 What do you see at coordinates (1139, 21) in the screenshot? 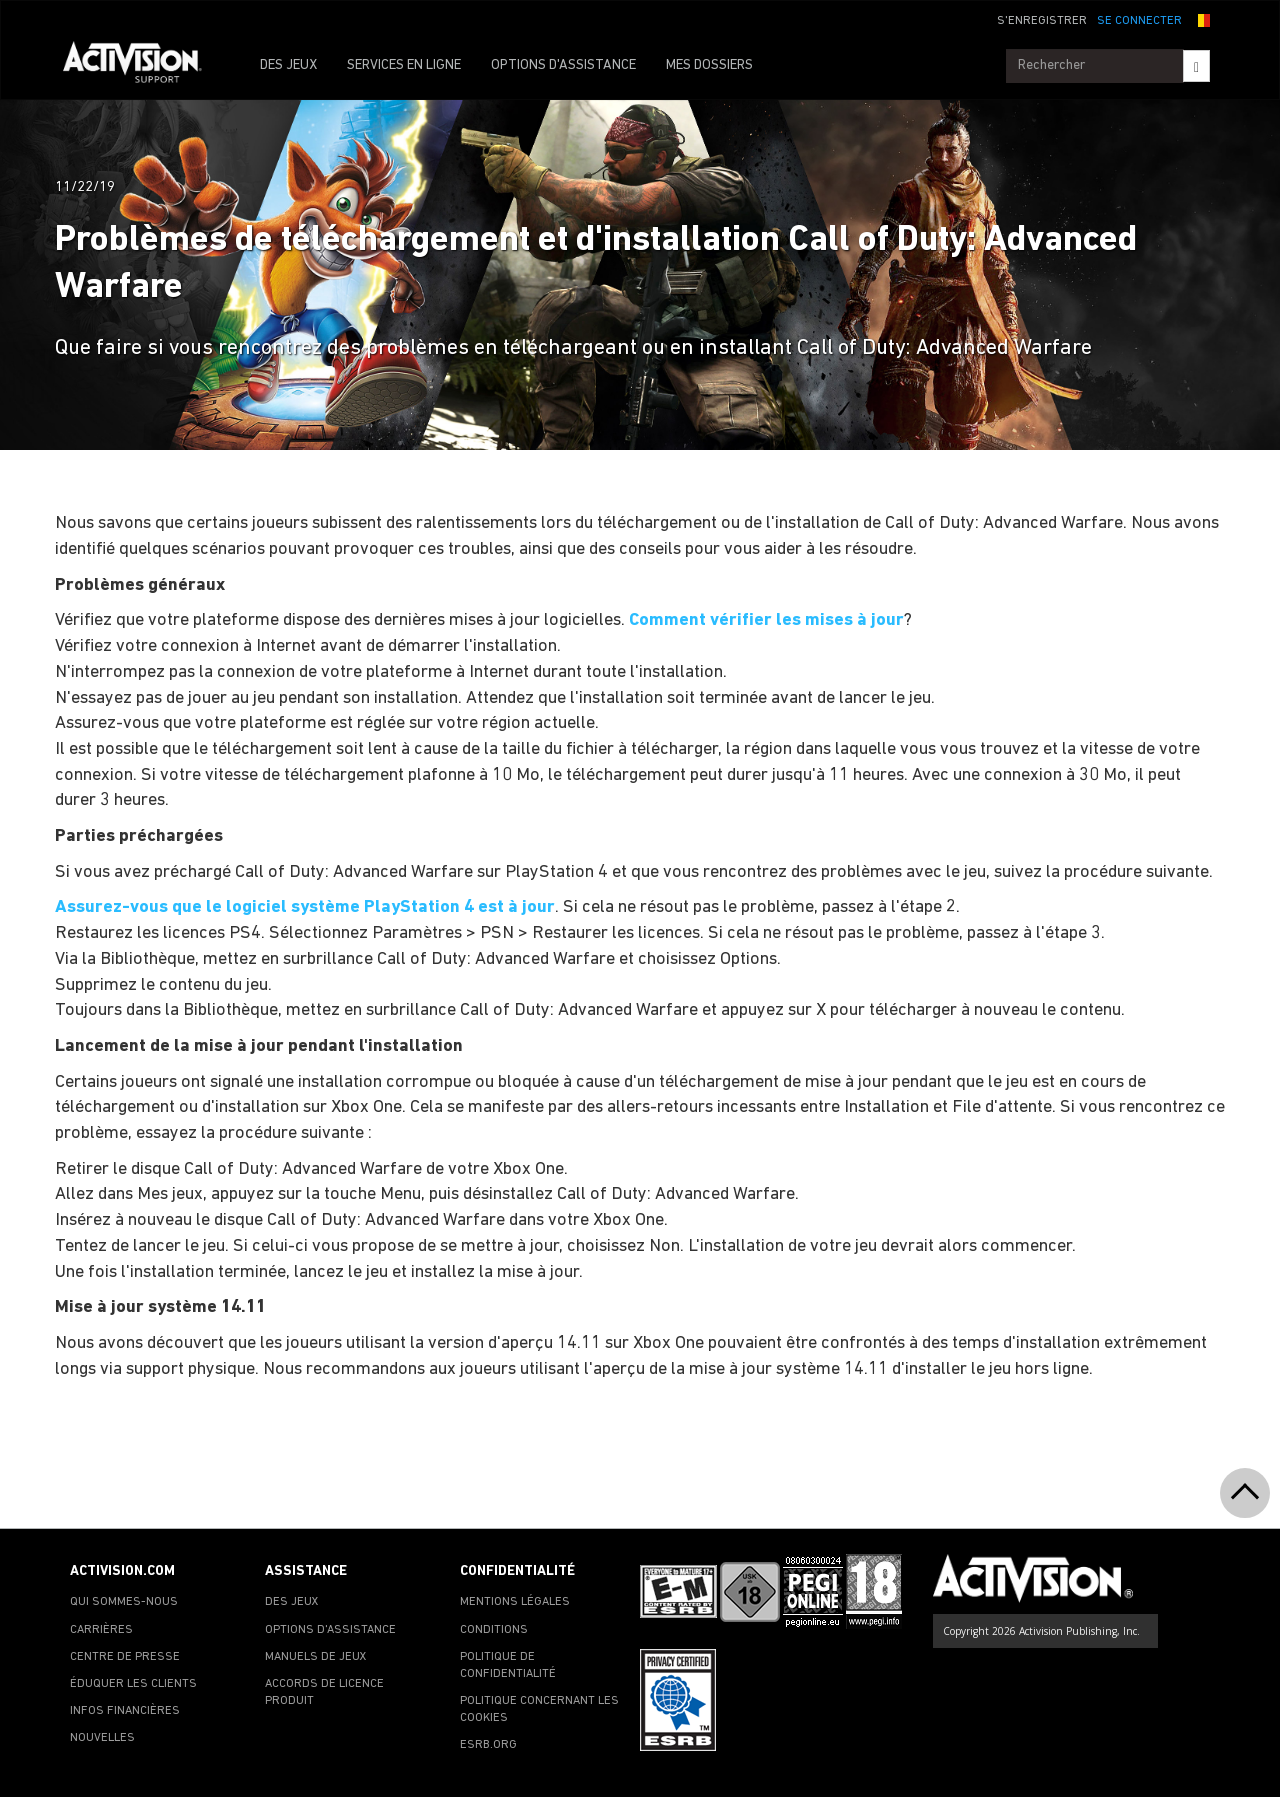
I see `SE CONNECTER` at bounding box center [1139, 21].